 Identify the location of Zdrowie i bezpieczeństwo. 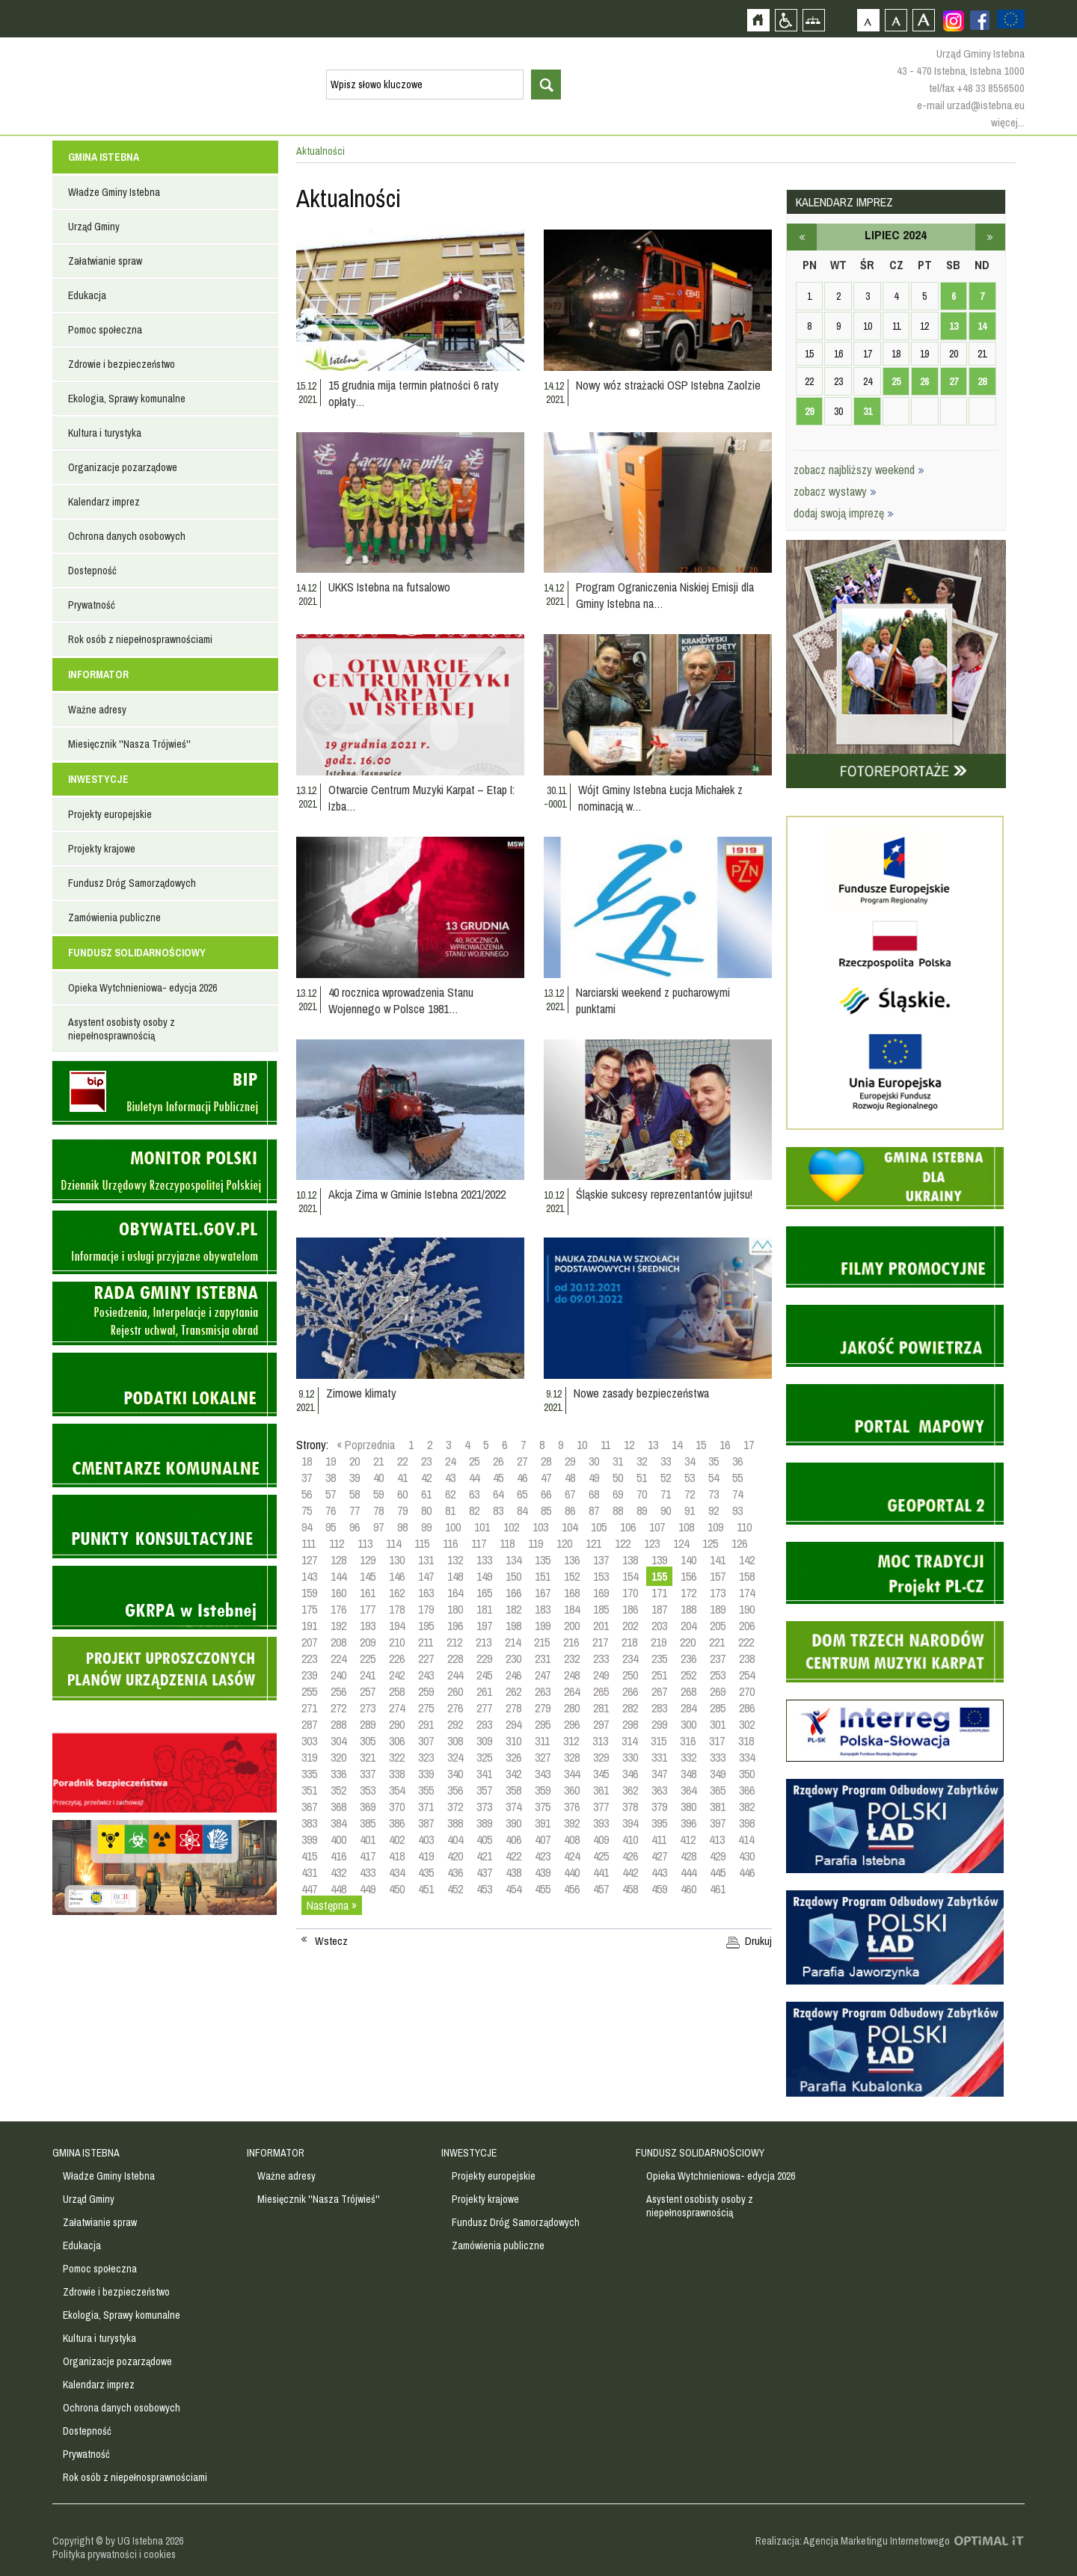
(121, 364).